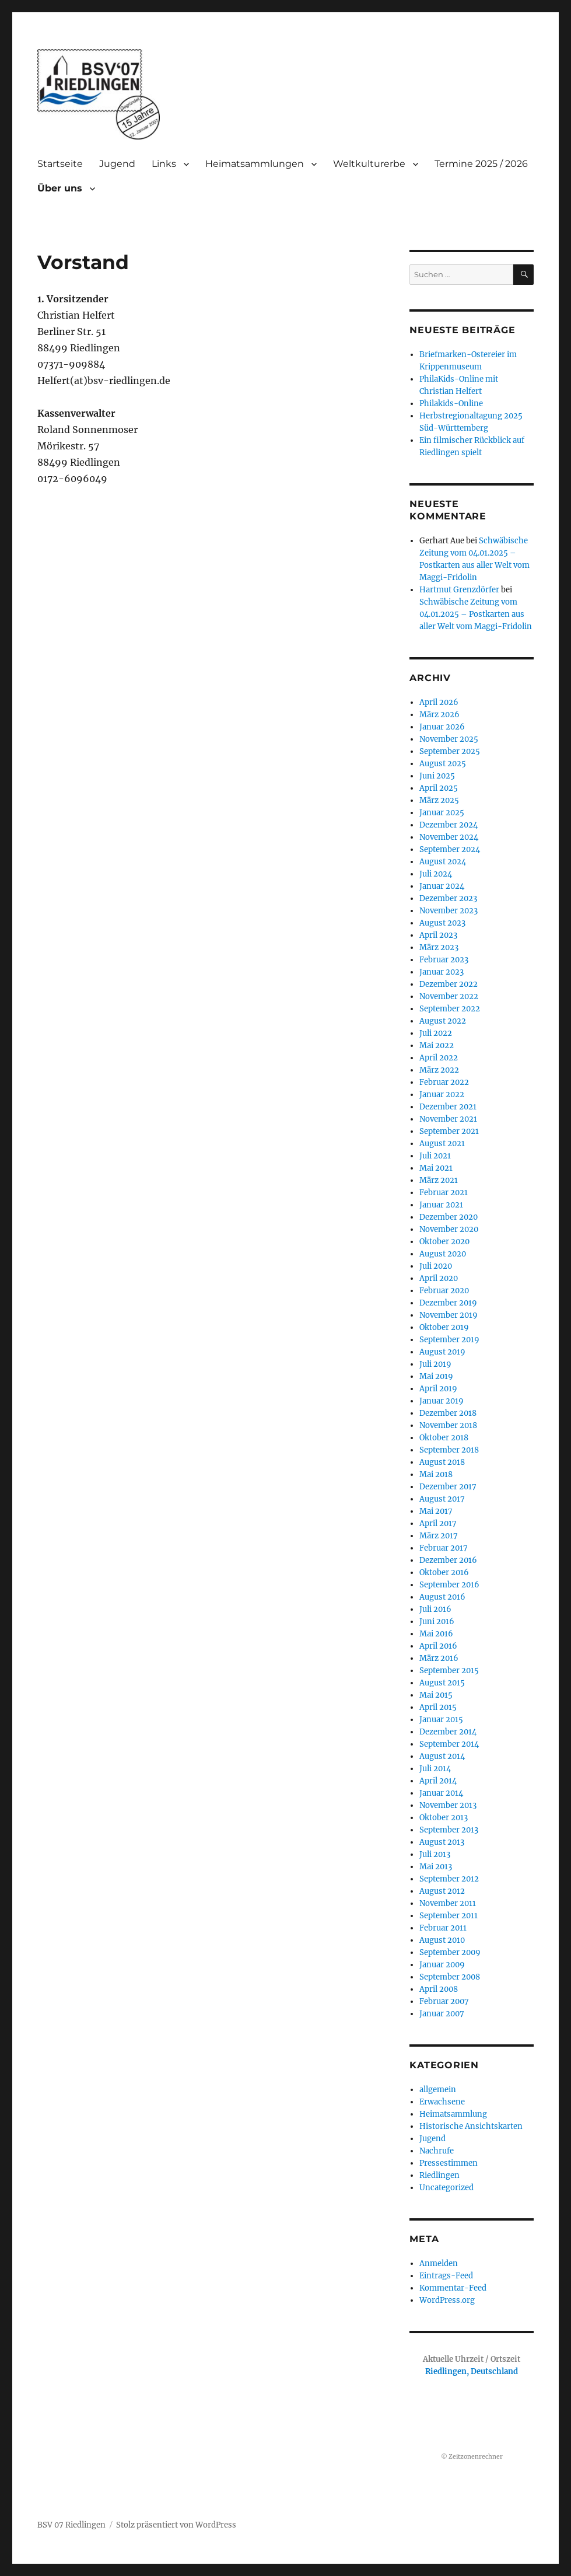 This screenshot has height=2576, width=571. Describe the element at coordinates (450, 1952) in the screenshot. I see `September 2009` at that location.